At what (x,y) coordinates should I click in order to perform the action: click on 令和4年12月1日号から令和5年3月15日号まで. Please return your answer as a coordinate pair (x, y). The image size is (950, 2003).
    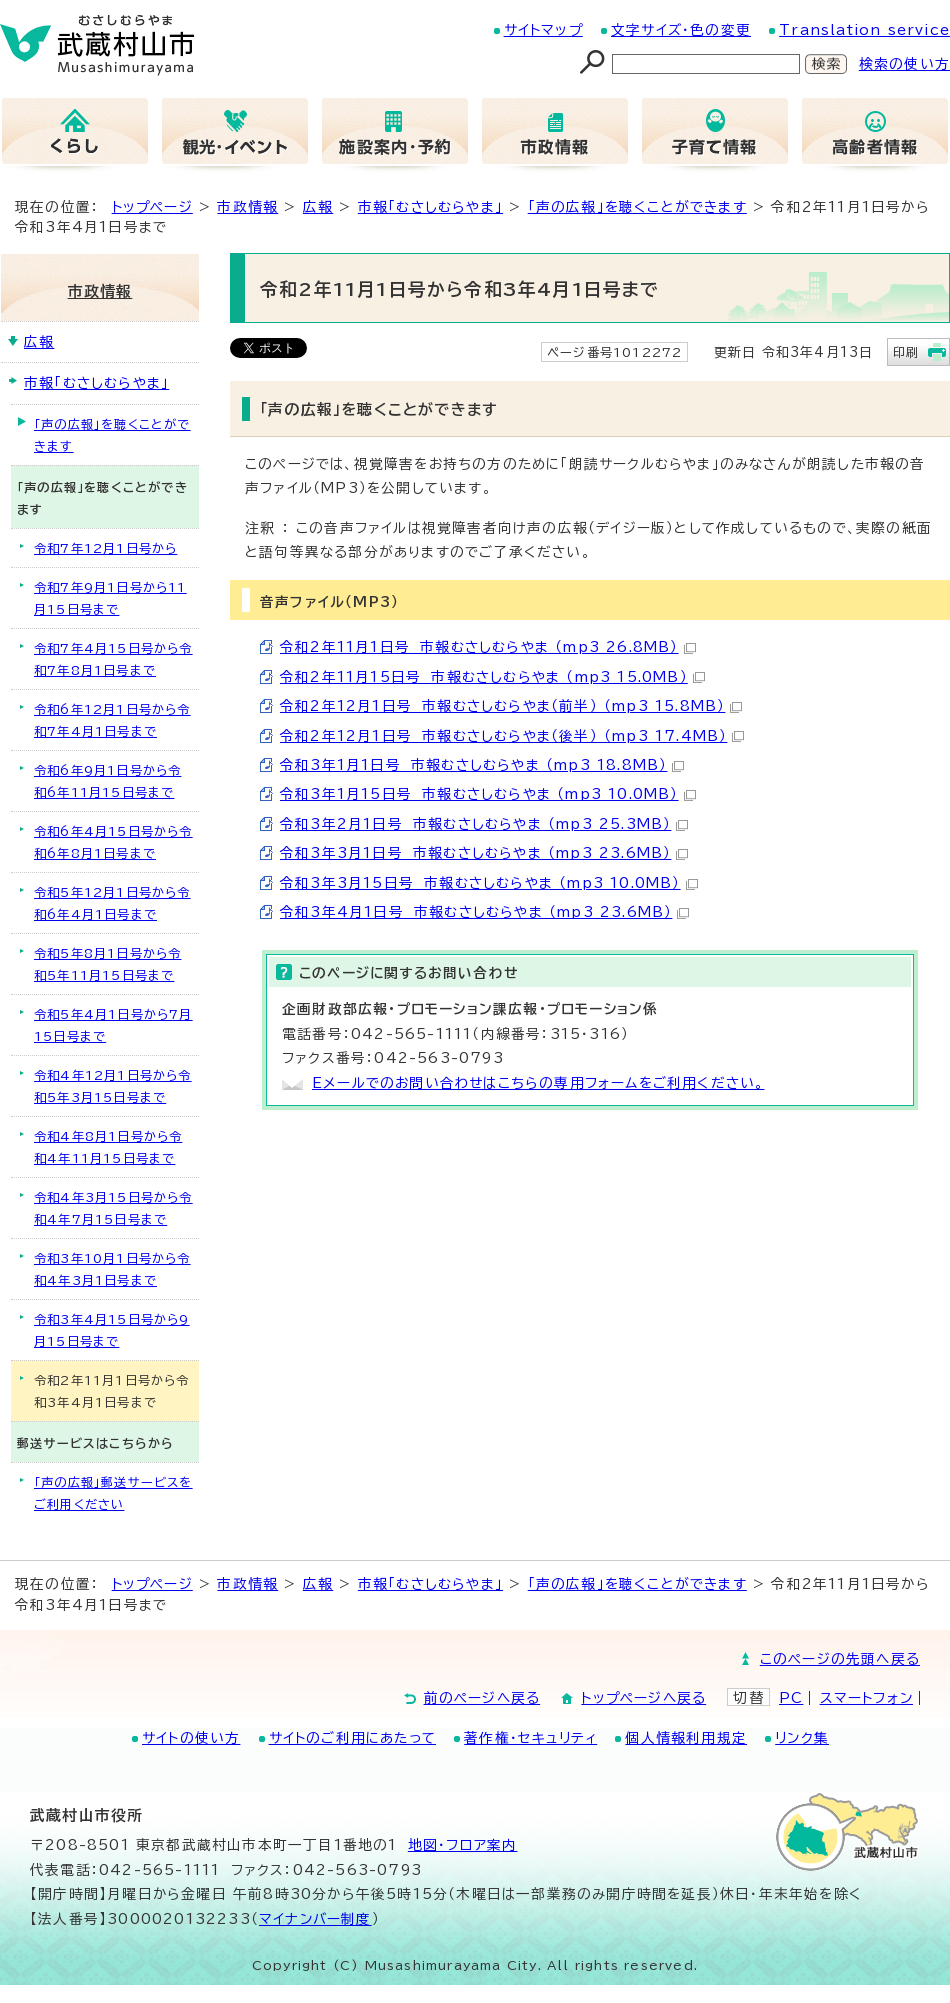
    Looking at the image, I should click on (113, 1086).